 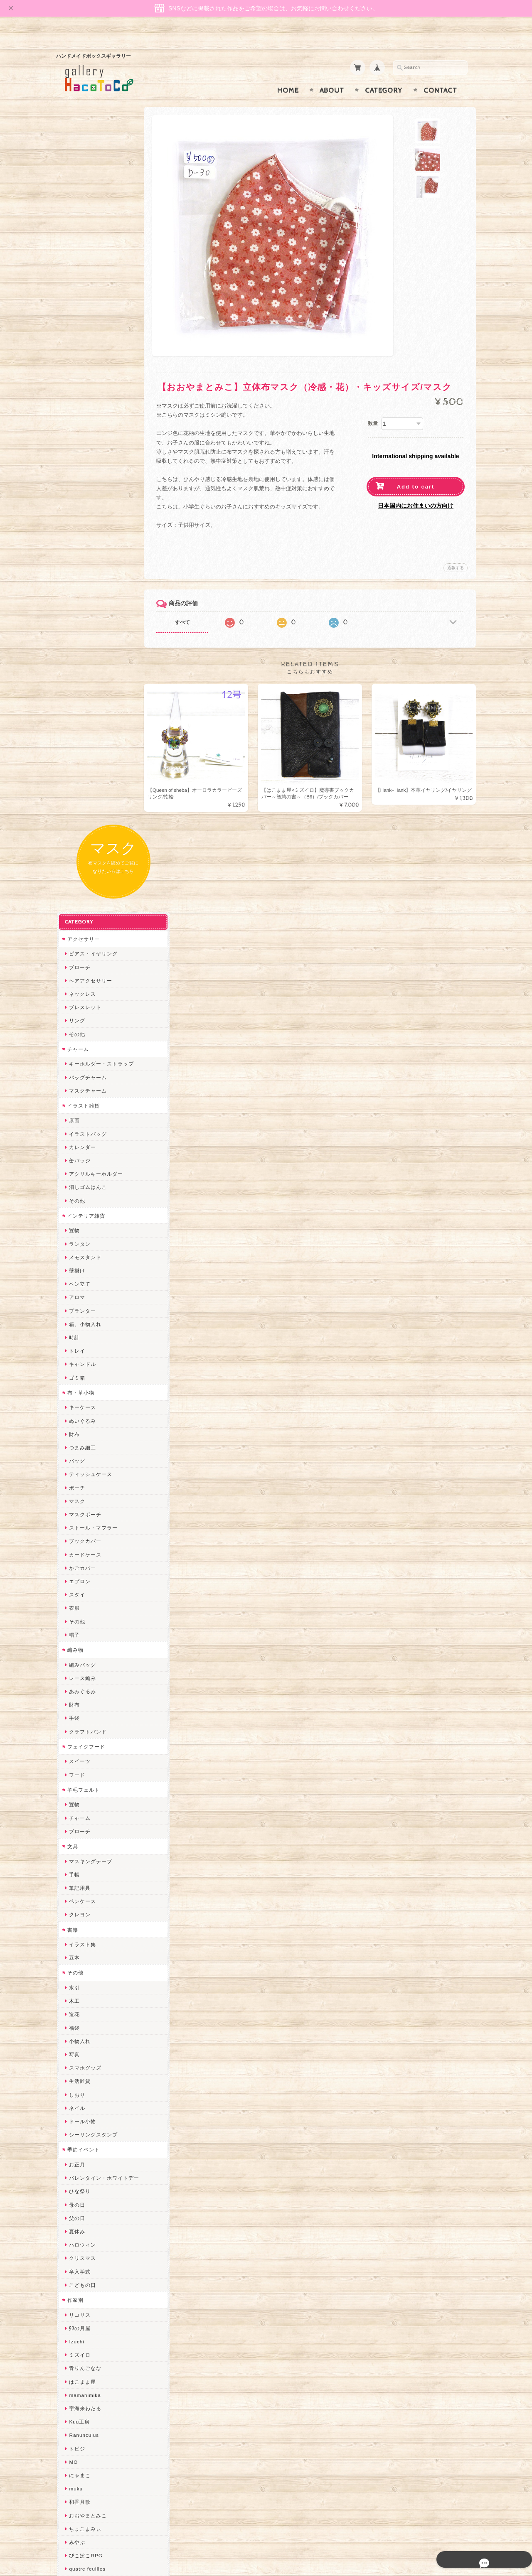 I want to click on アクセサリー, so click(x=82, y=196).